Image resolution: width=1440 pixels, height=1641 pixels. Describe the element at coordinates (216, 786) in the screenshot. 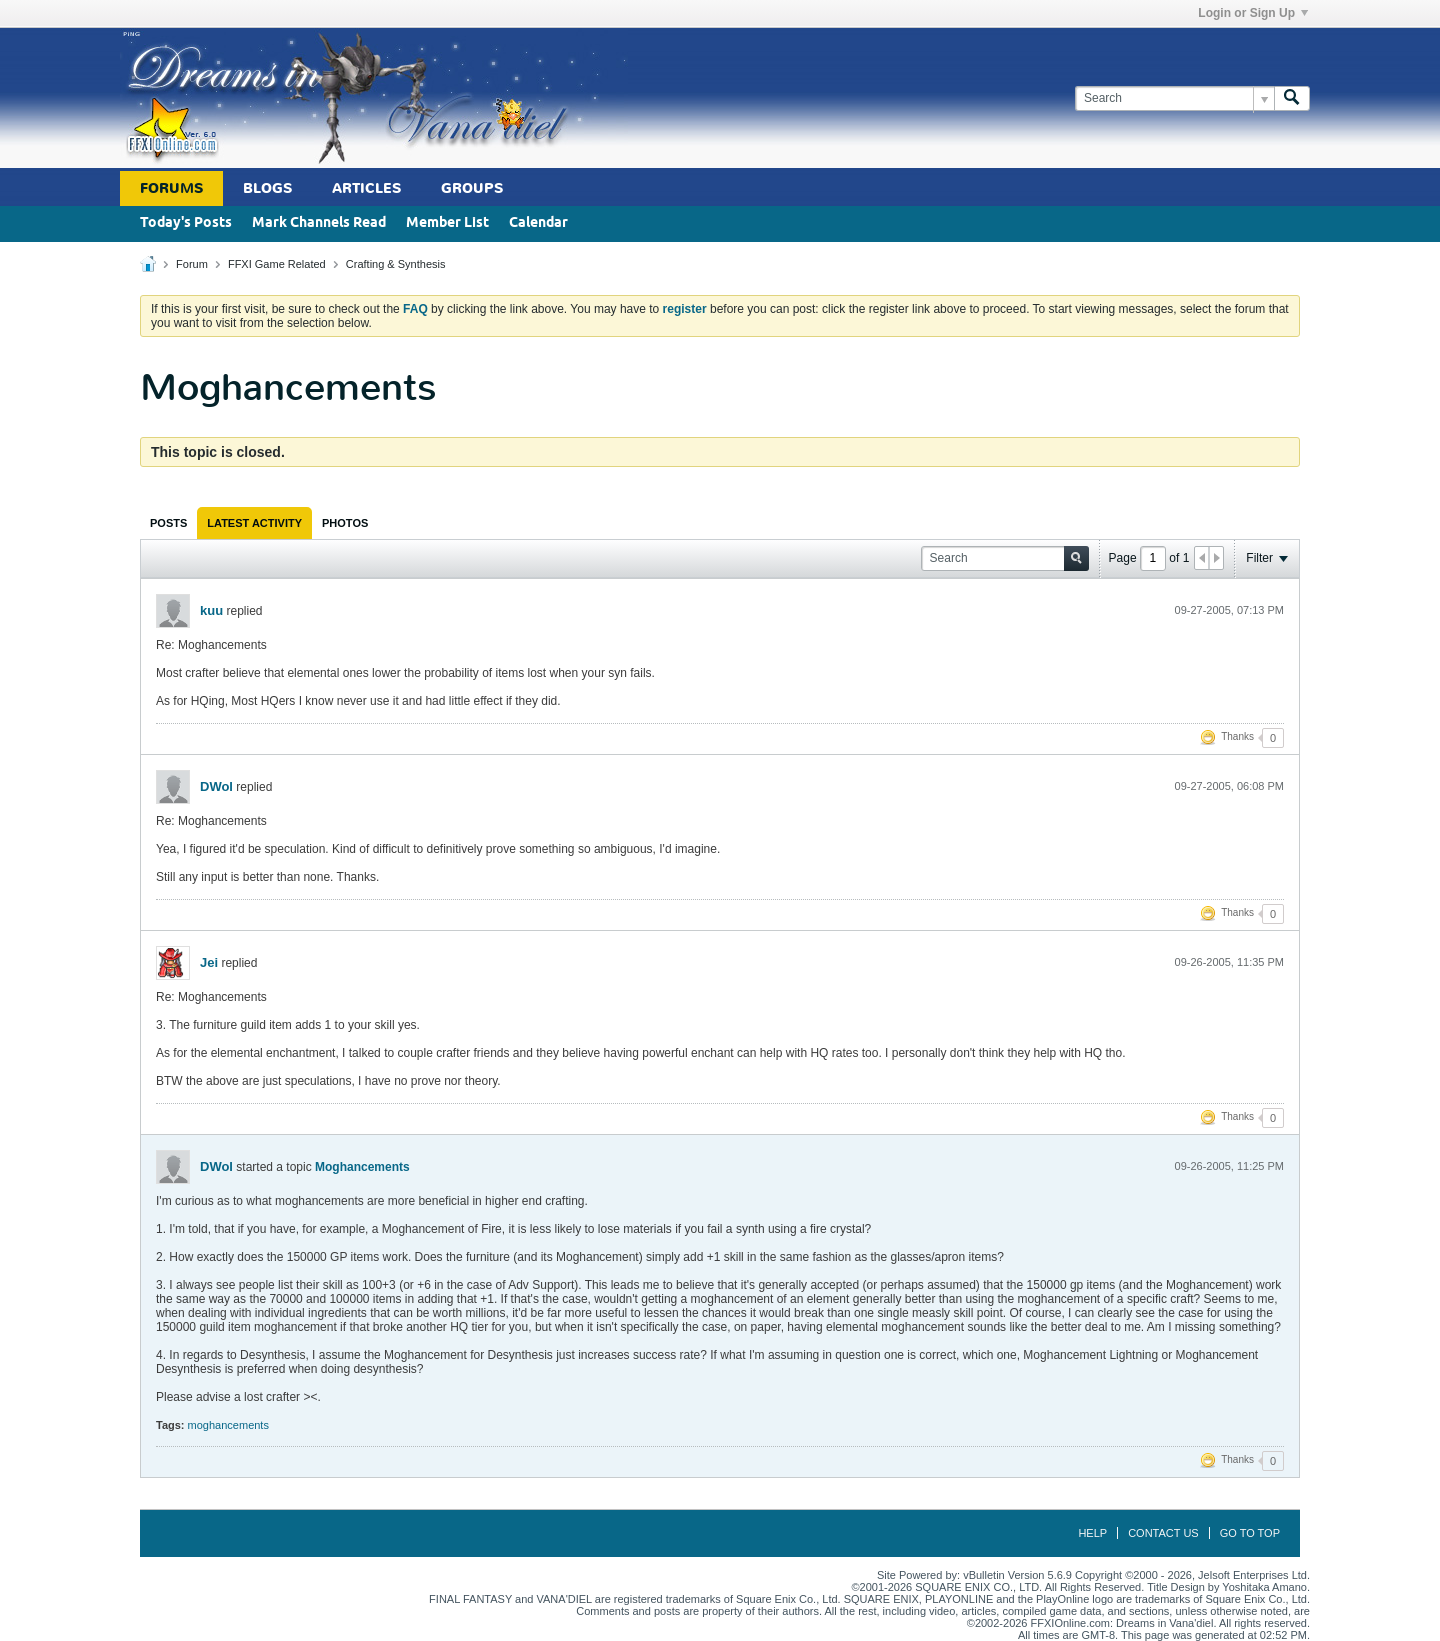

I see `DWol` at that location.